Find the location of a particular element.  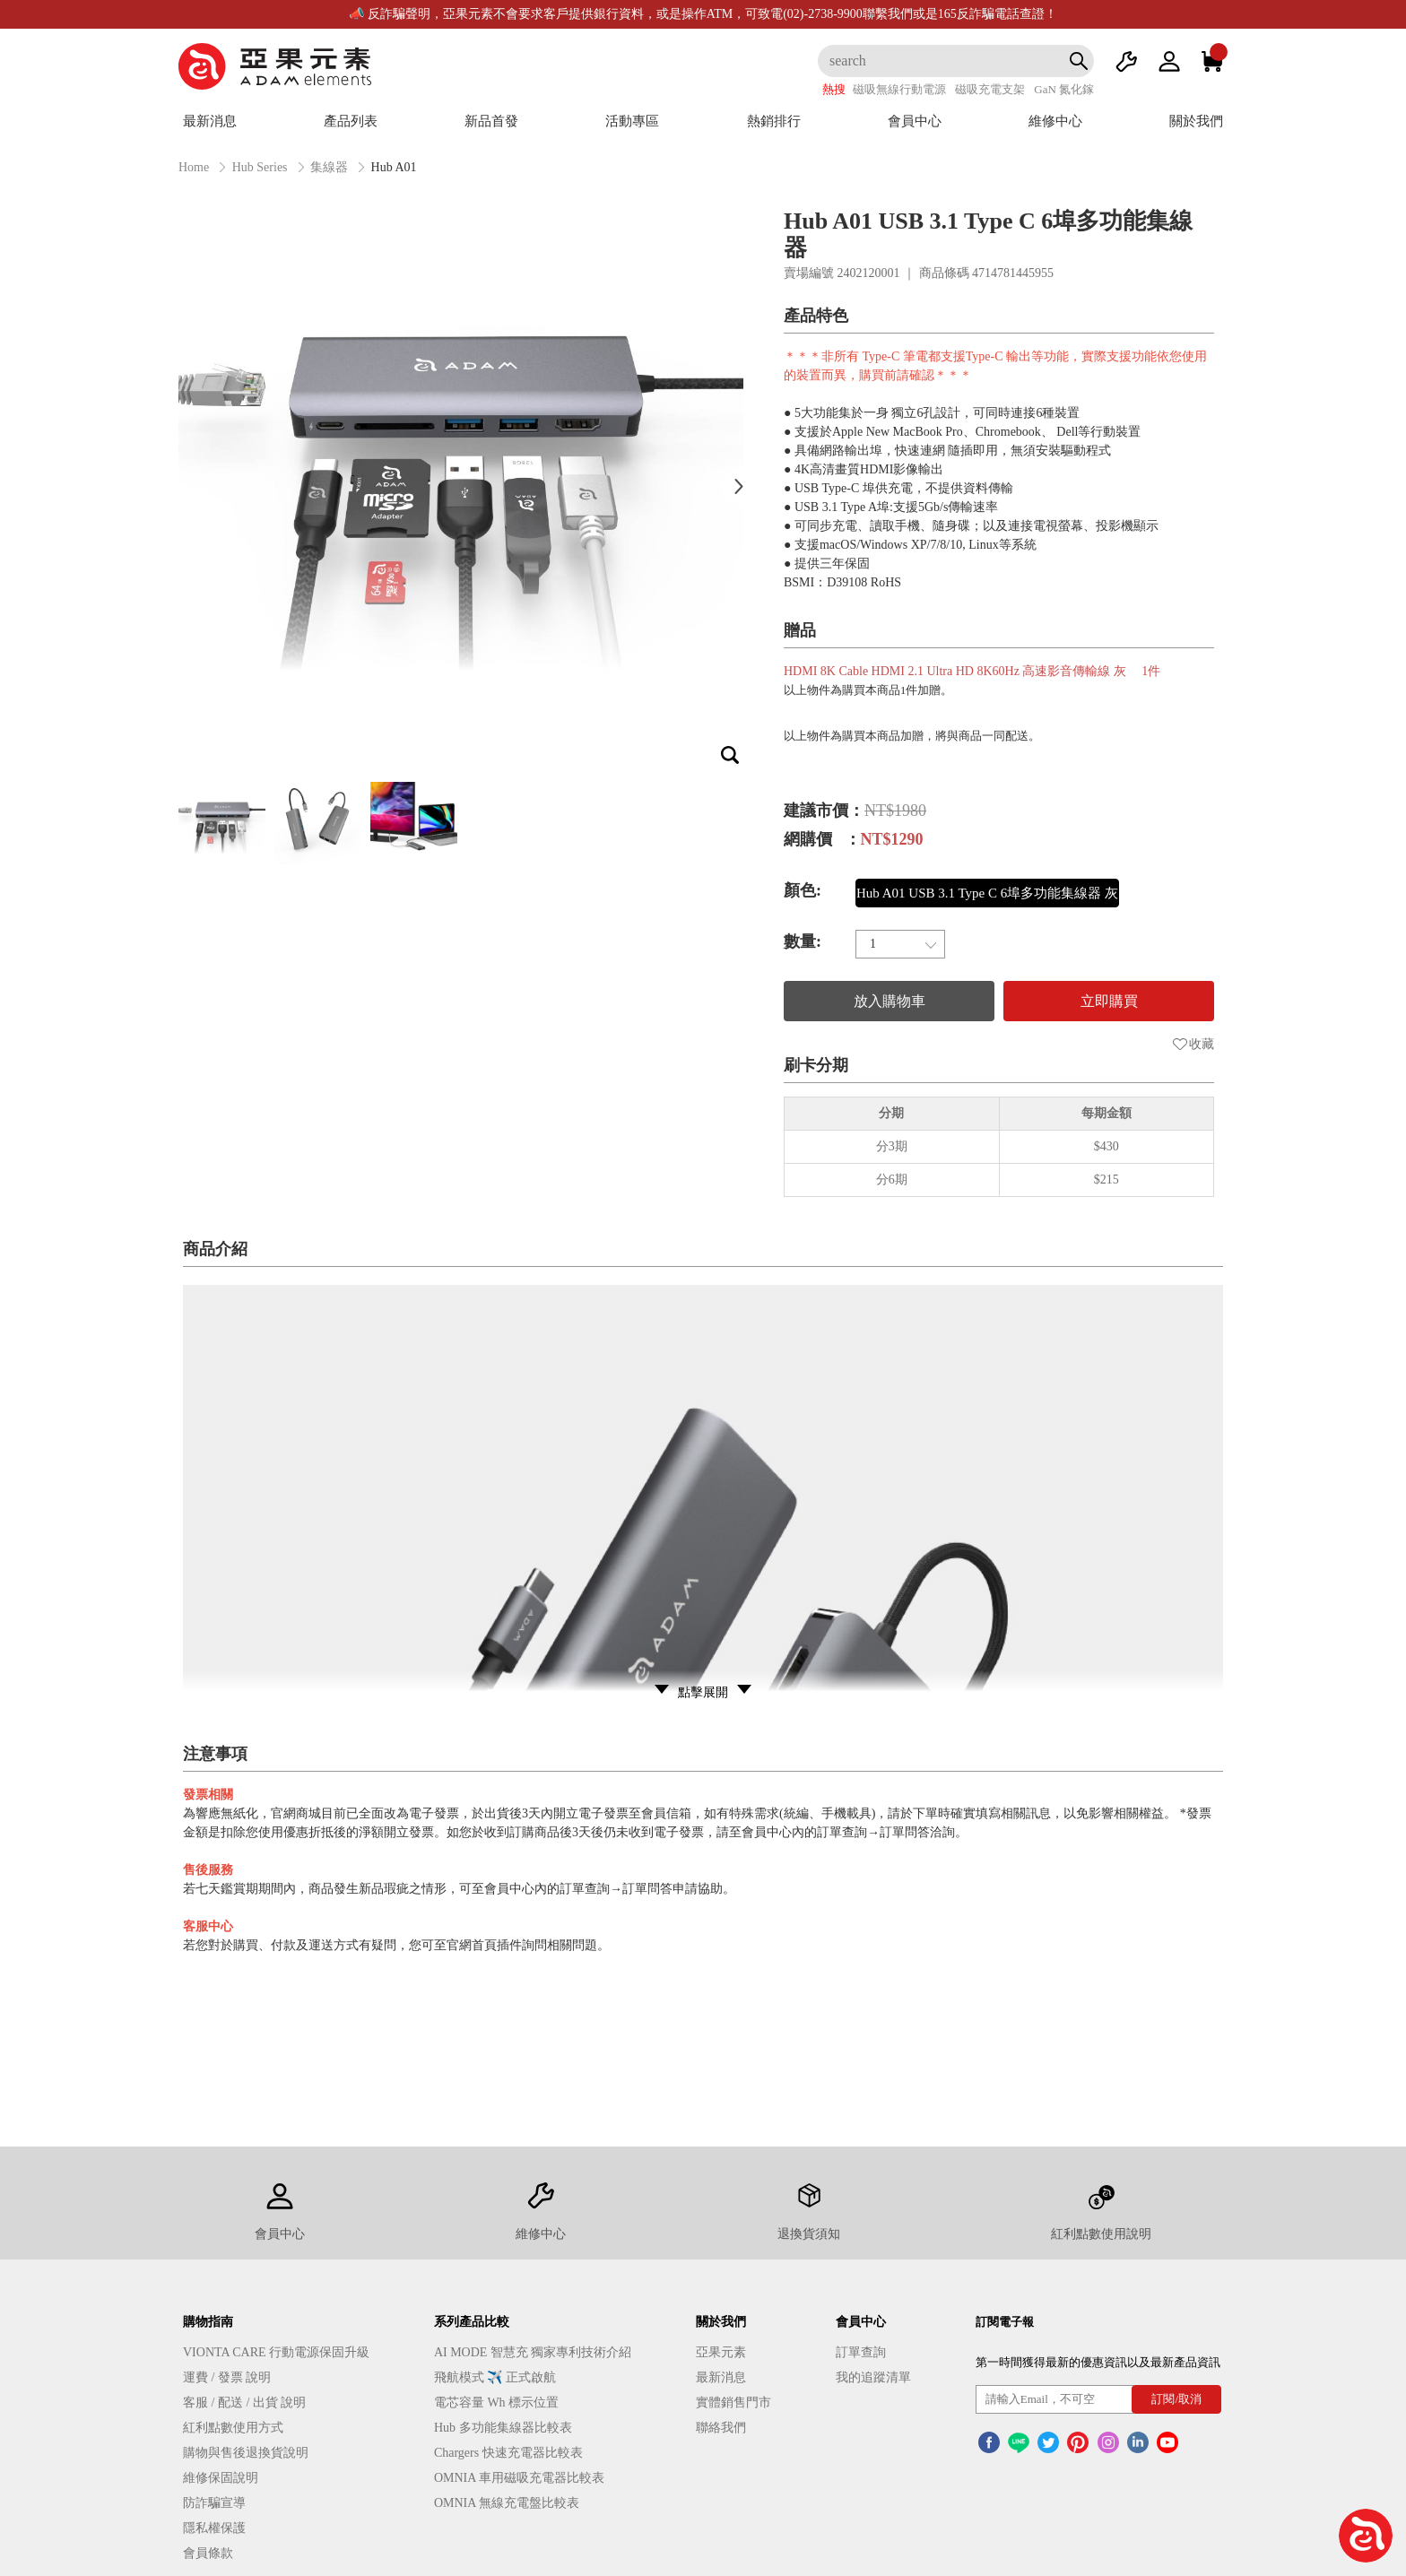

運費 / 發票 說明 is located at coordinates (227, 2377).